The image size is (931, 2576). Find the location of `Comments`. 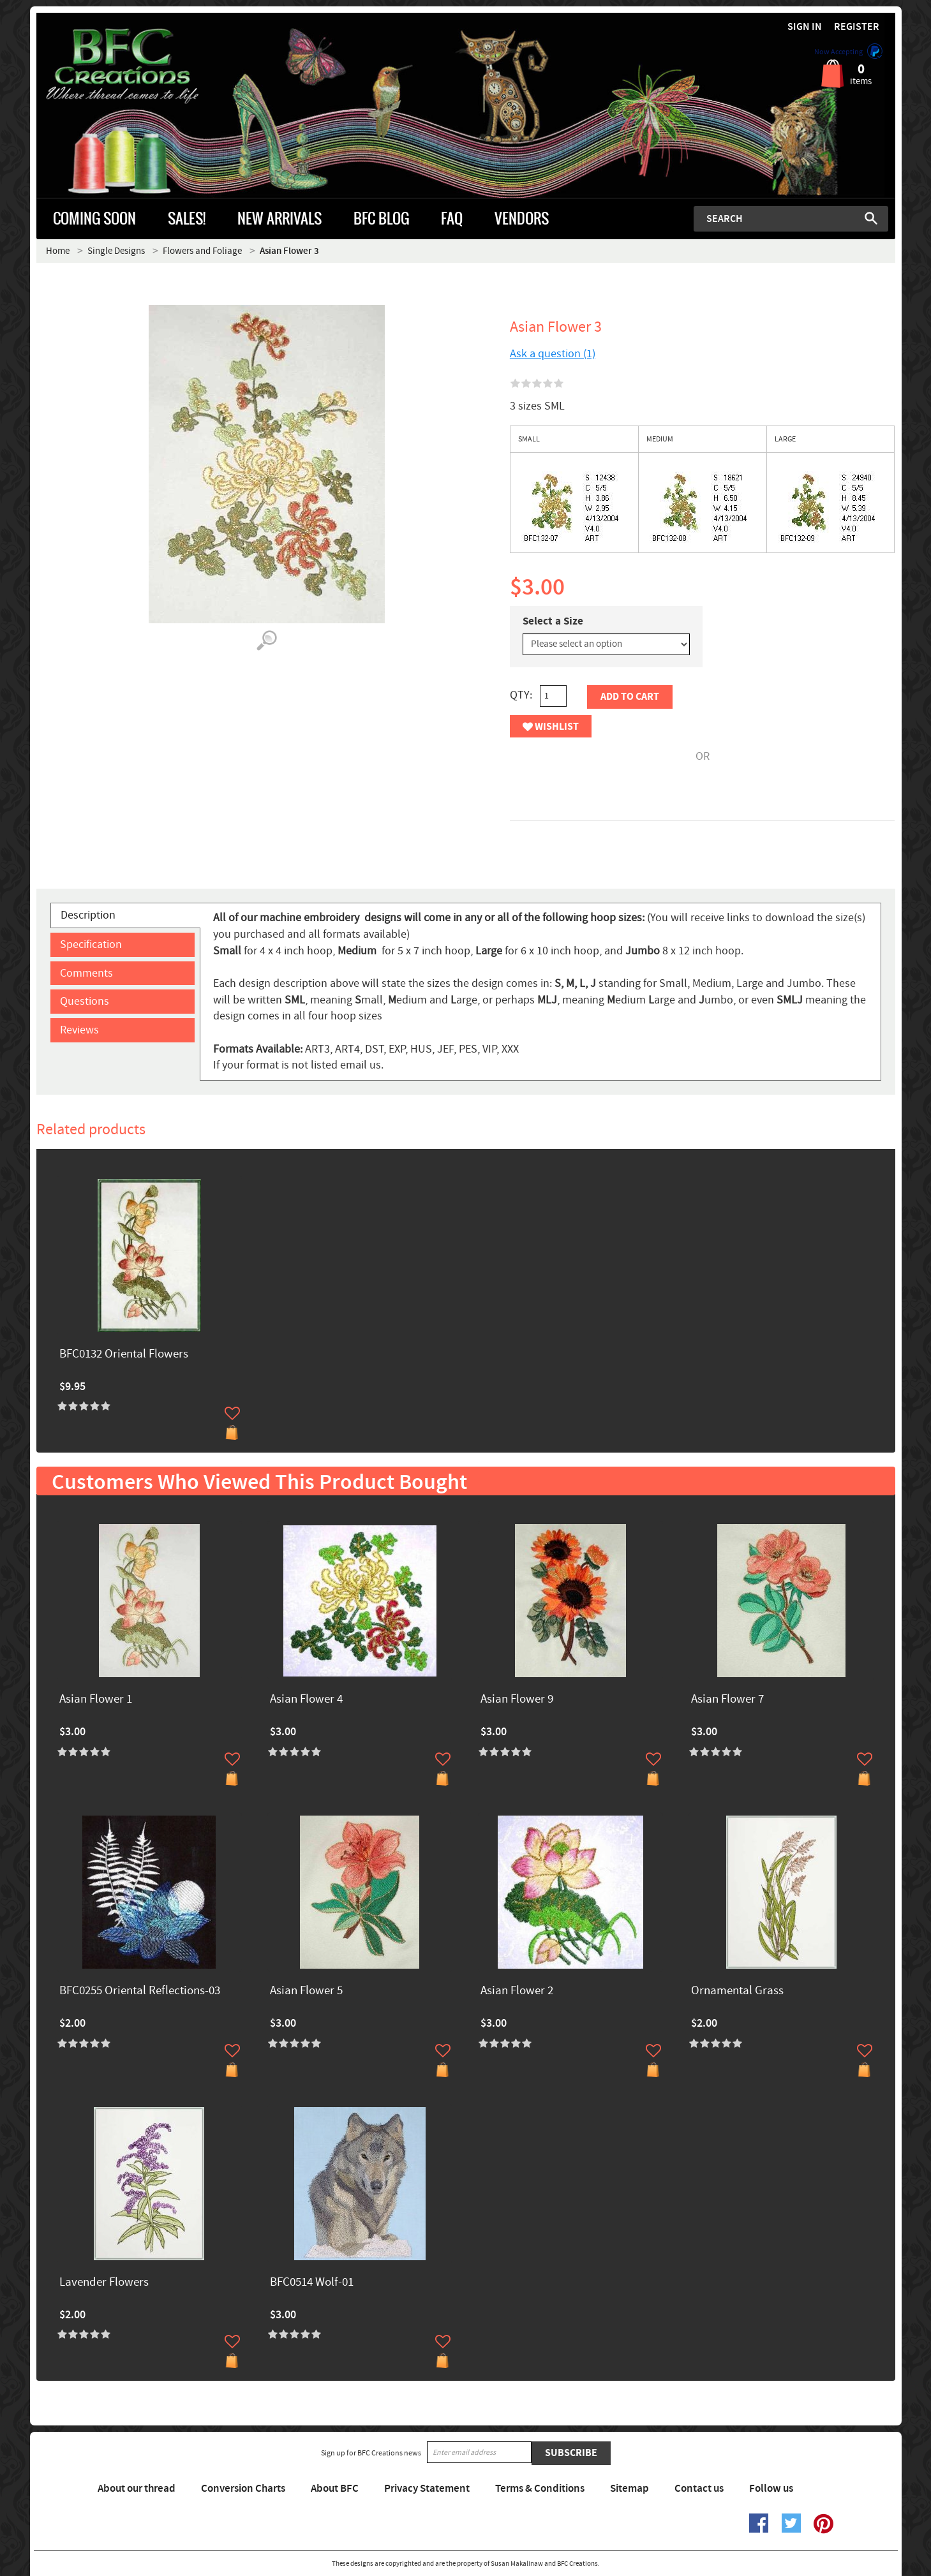

Comments is located at coordinates (86, 973).